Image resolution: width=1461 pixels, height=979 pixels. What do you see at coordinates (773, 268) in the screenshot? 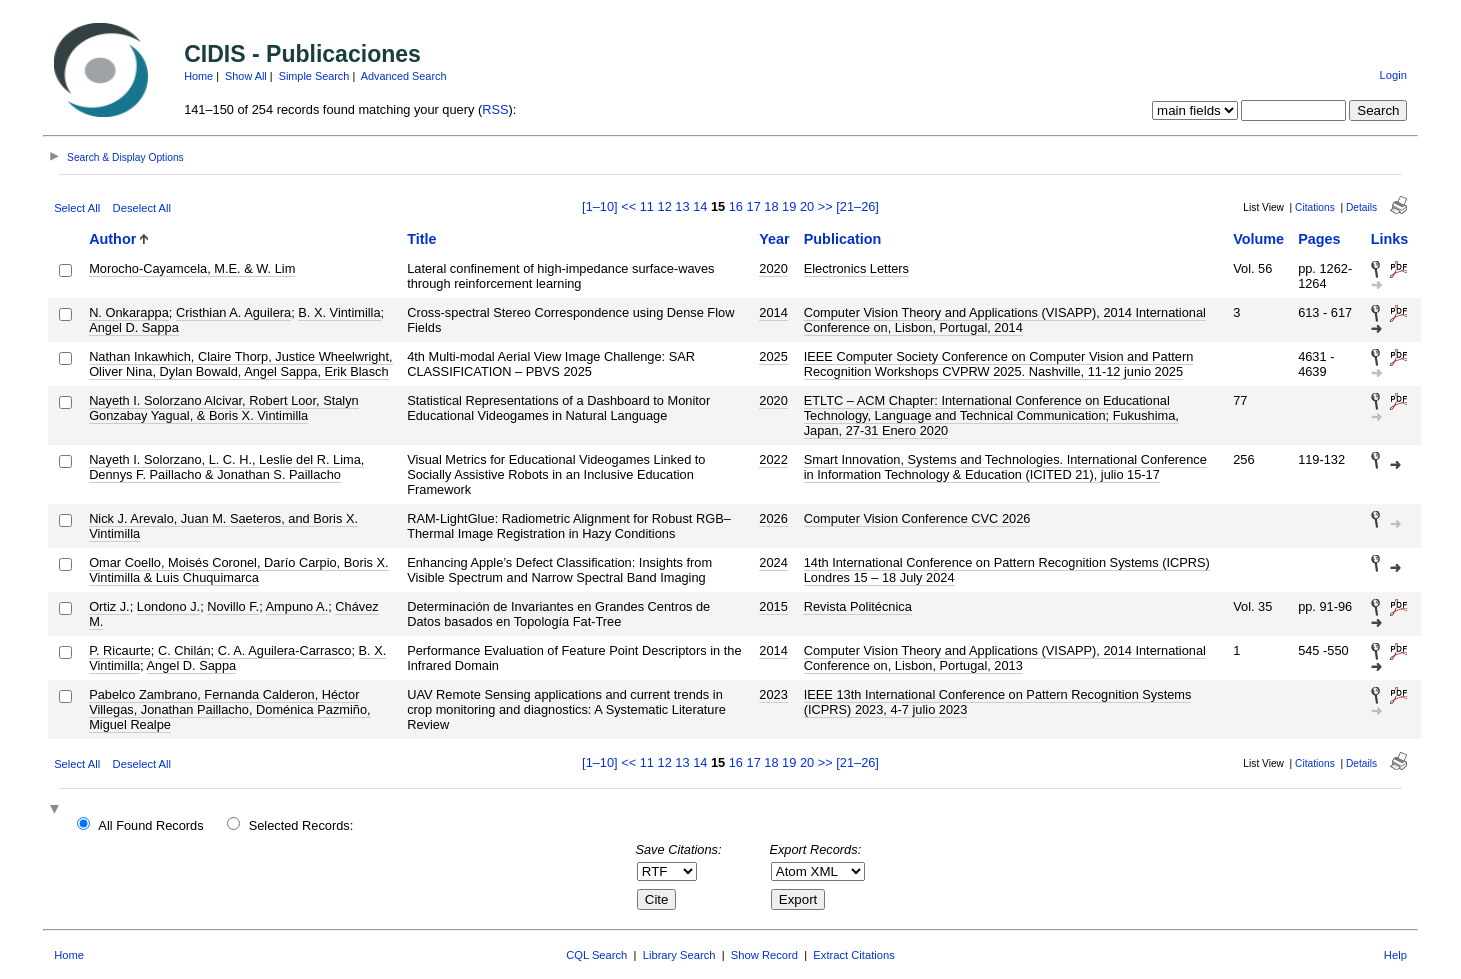
I see `2020` at bounding box center [773, 268].